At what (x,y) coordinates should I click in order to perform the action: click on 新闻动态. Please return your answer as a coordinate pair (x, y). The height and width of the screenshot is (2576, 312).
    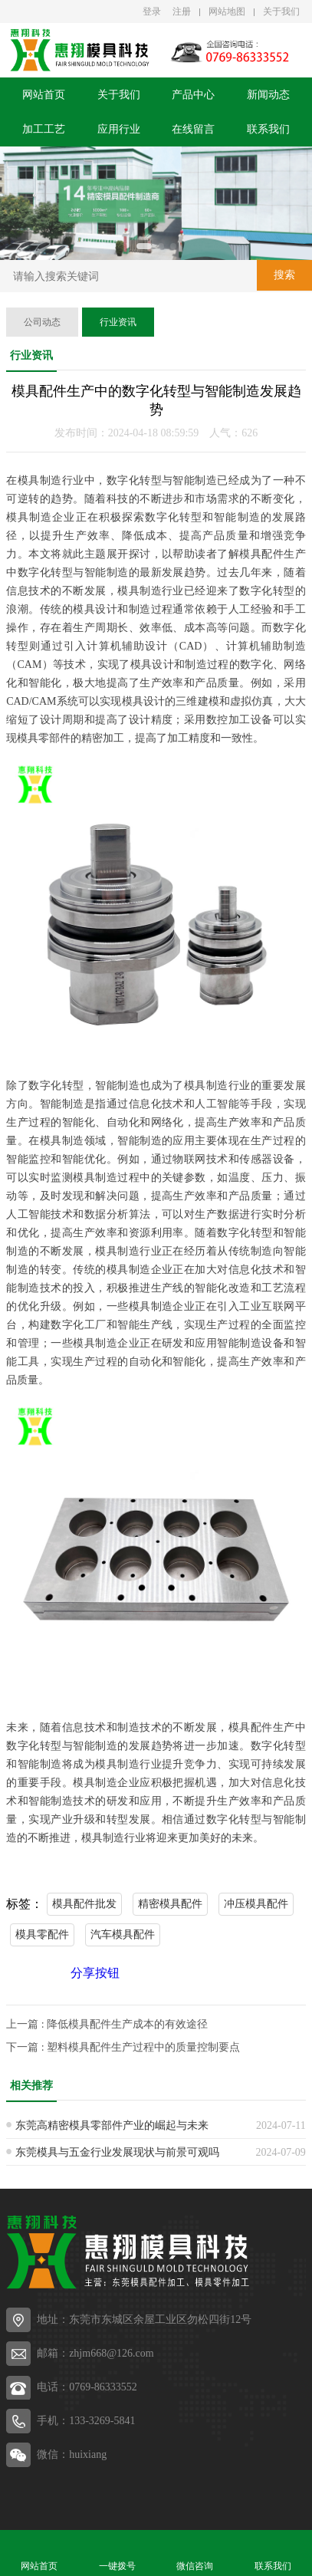
    Looking at the image, I should click on (268, 94).